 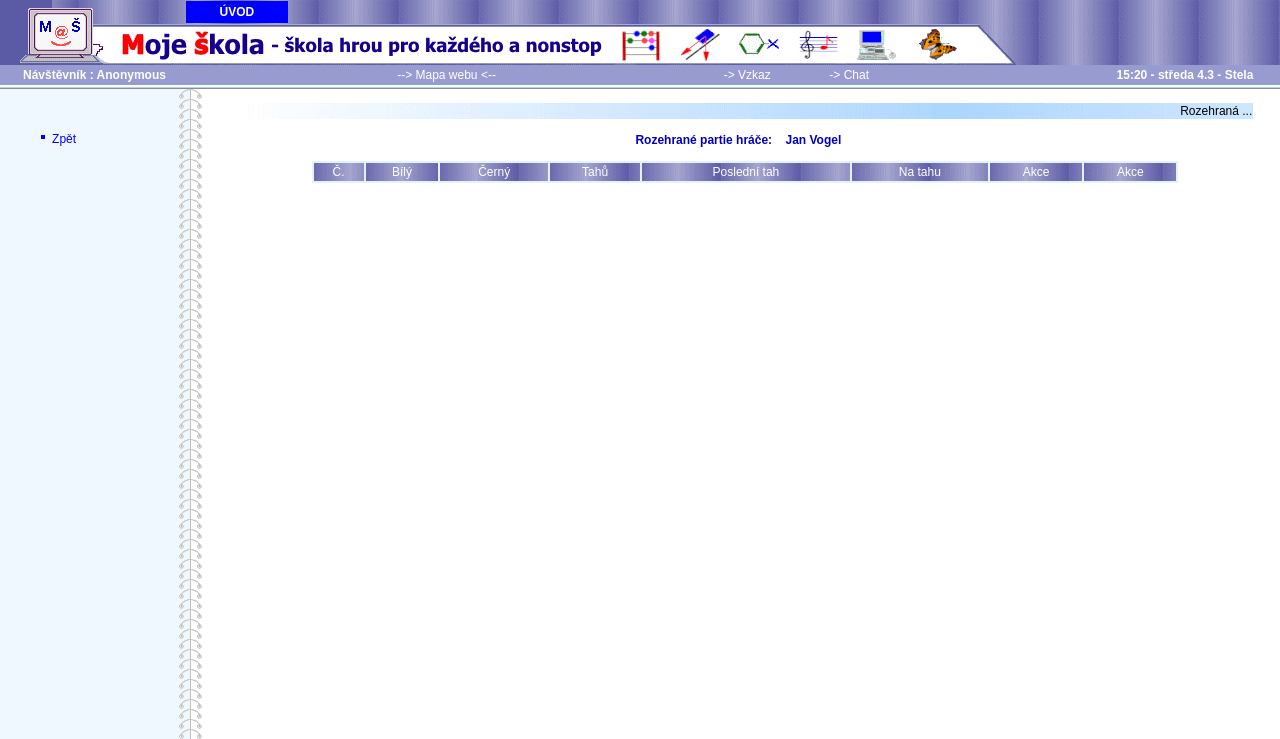 I want to click on ÚVOD, so click(x=237, y=12).